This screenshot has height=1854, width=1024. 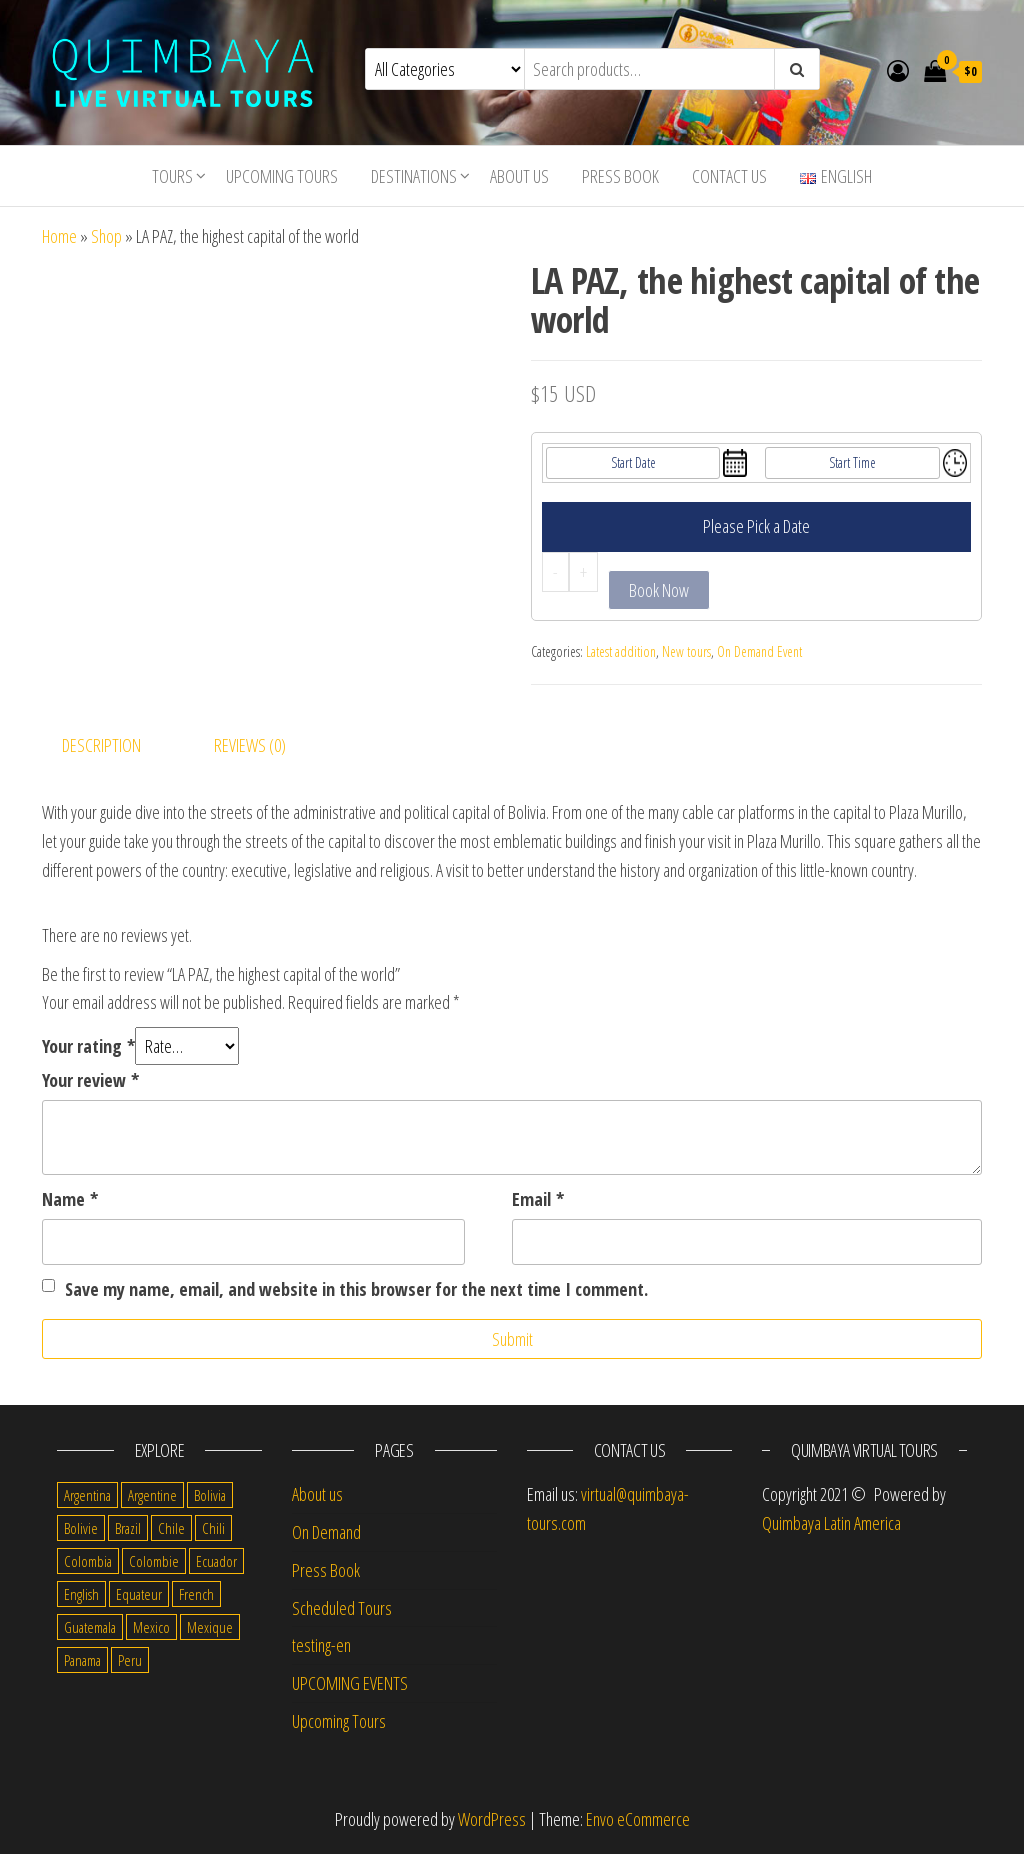 I want to click on Chile [Chile (36 items)], so click(x=171, y=1528).